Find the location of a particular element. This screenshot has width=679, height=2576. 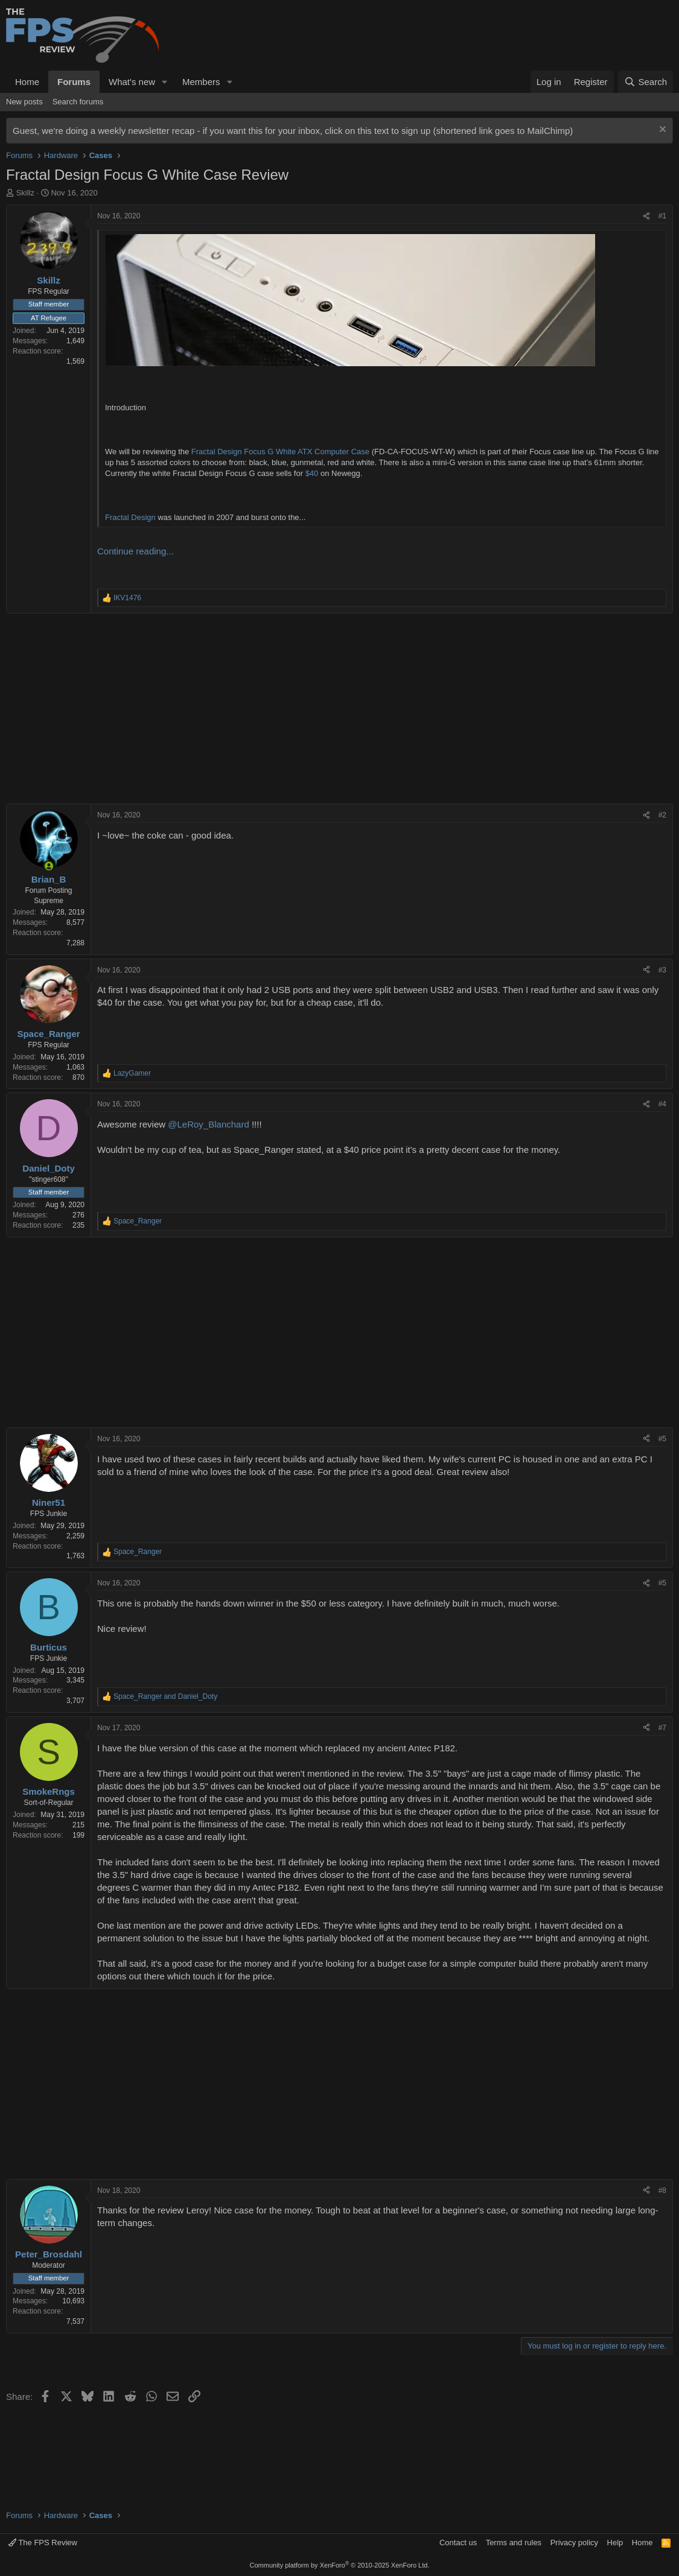

The FPS Review is located at coordinates (42, 2542).